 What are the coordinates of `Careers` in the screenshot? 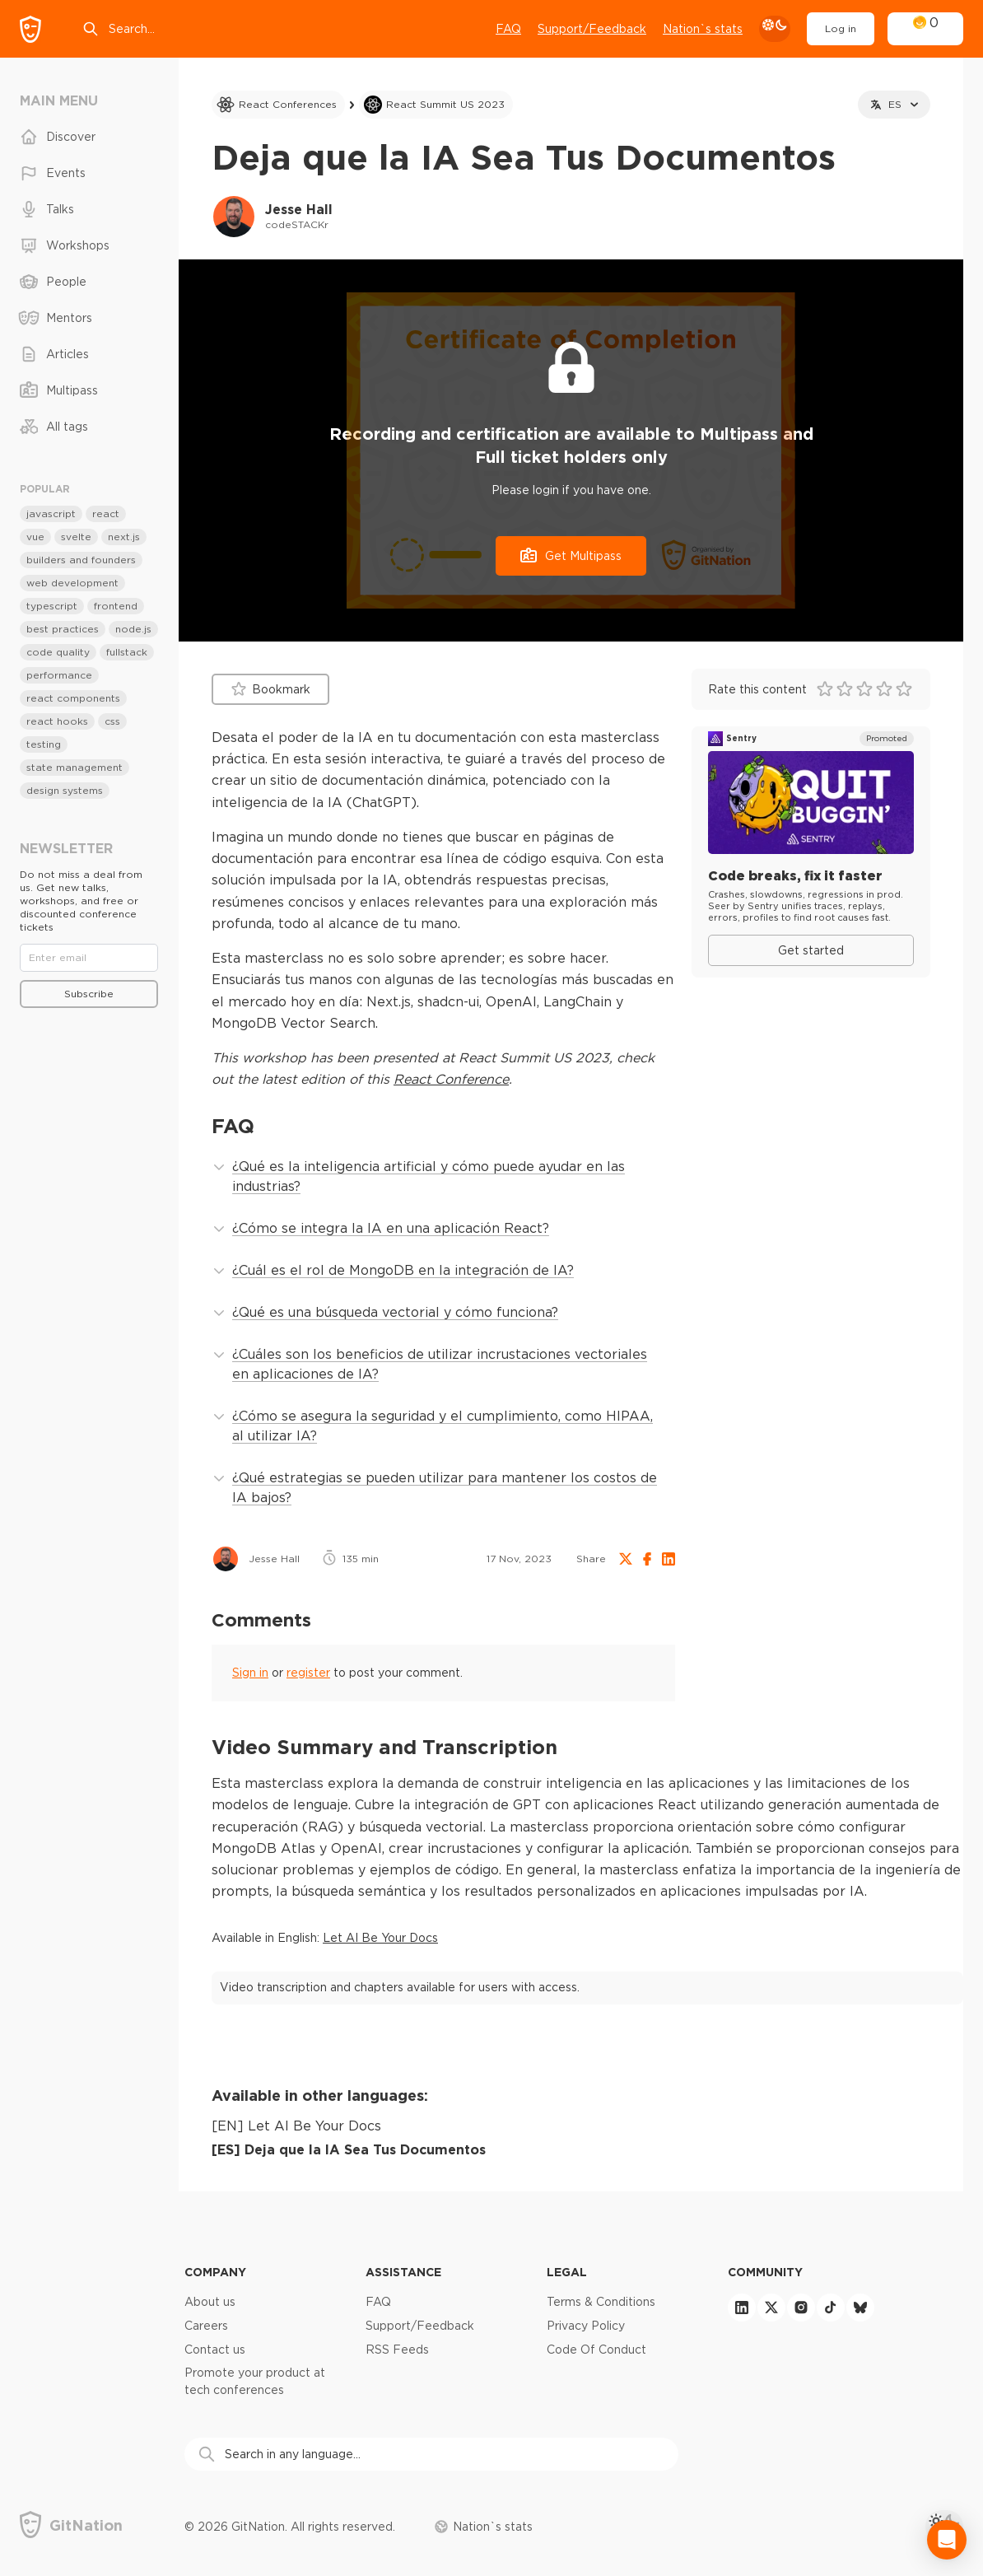 It's located at (206, 2325).